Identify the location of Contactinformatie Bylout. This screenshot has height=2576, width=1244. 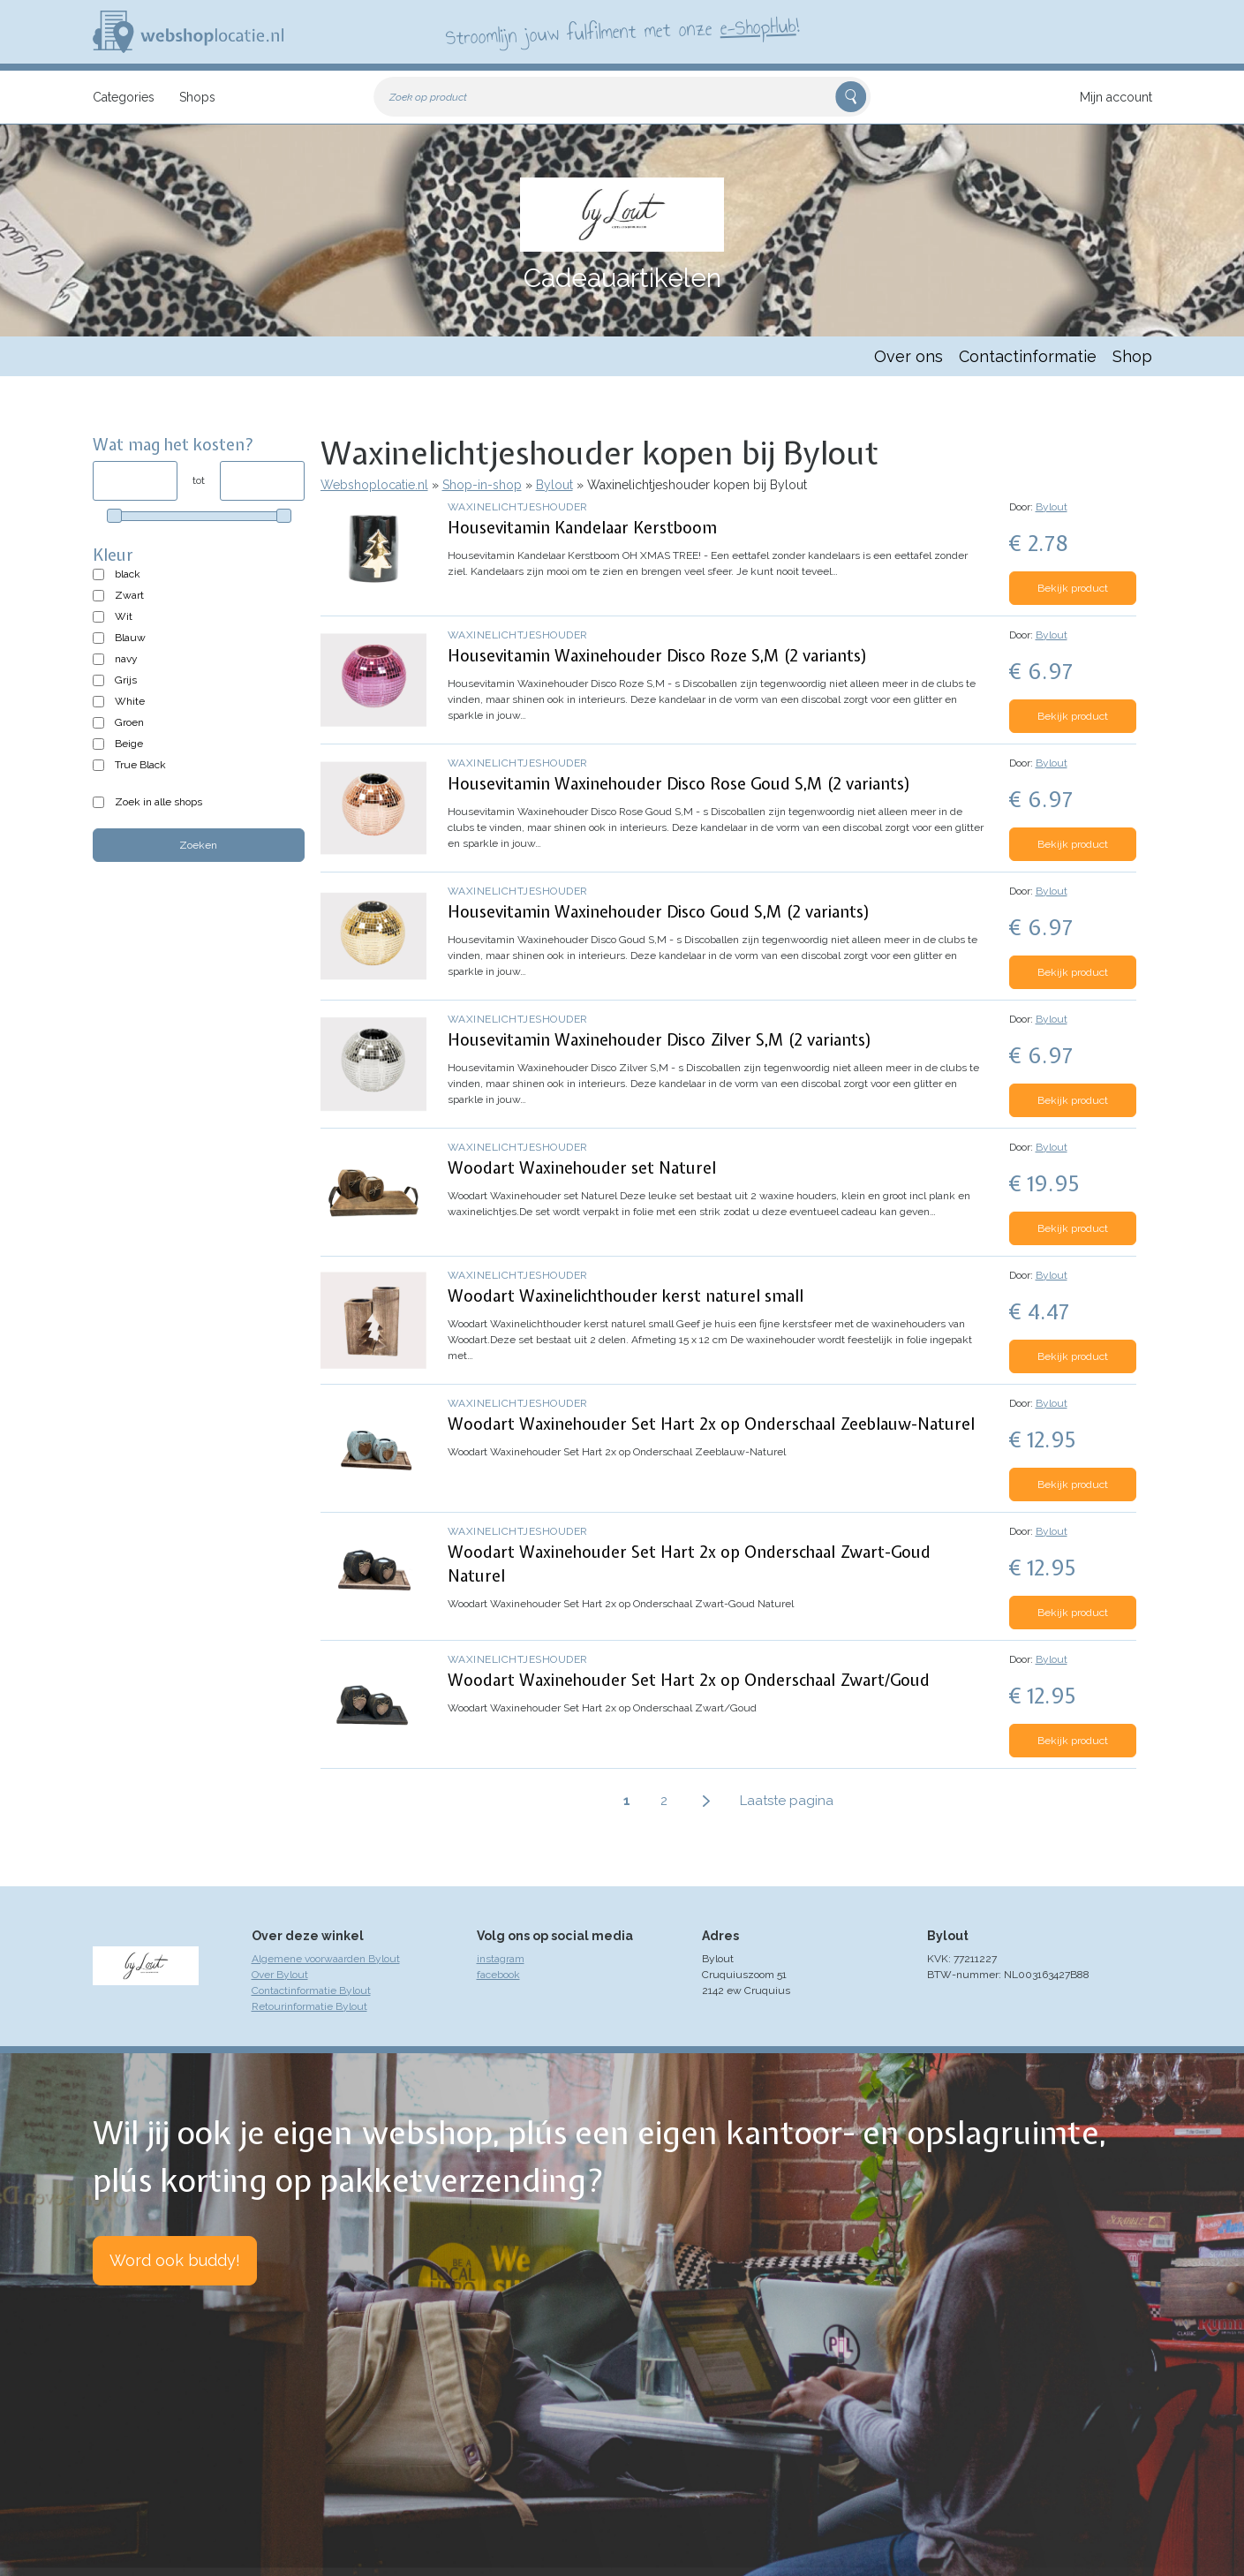
(311, 1990).